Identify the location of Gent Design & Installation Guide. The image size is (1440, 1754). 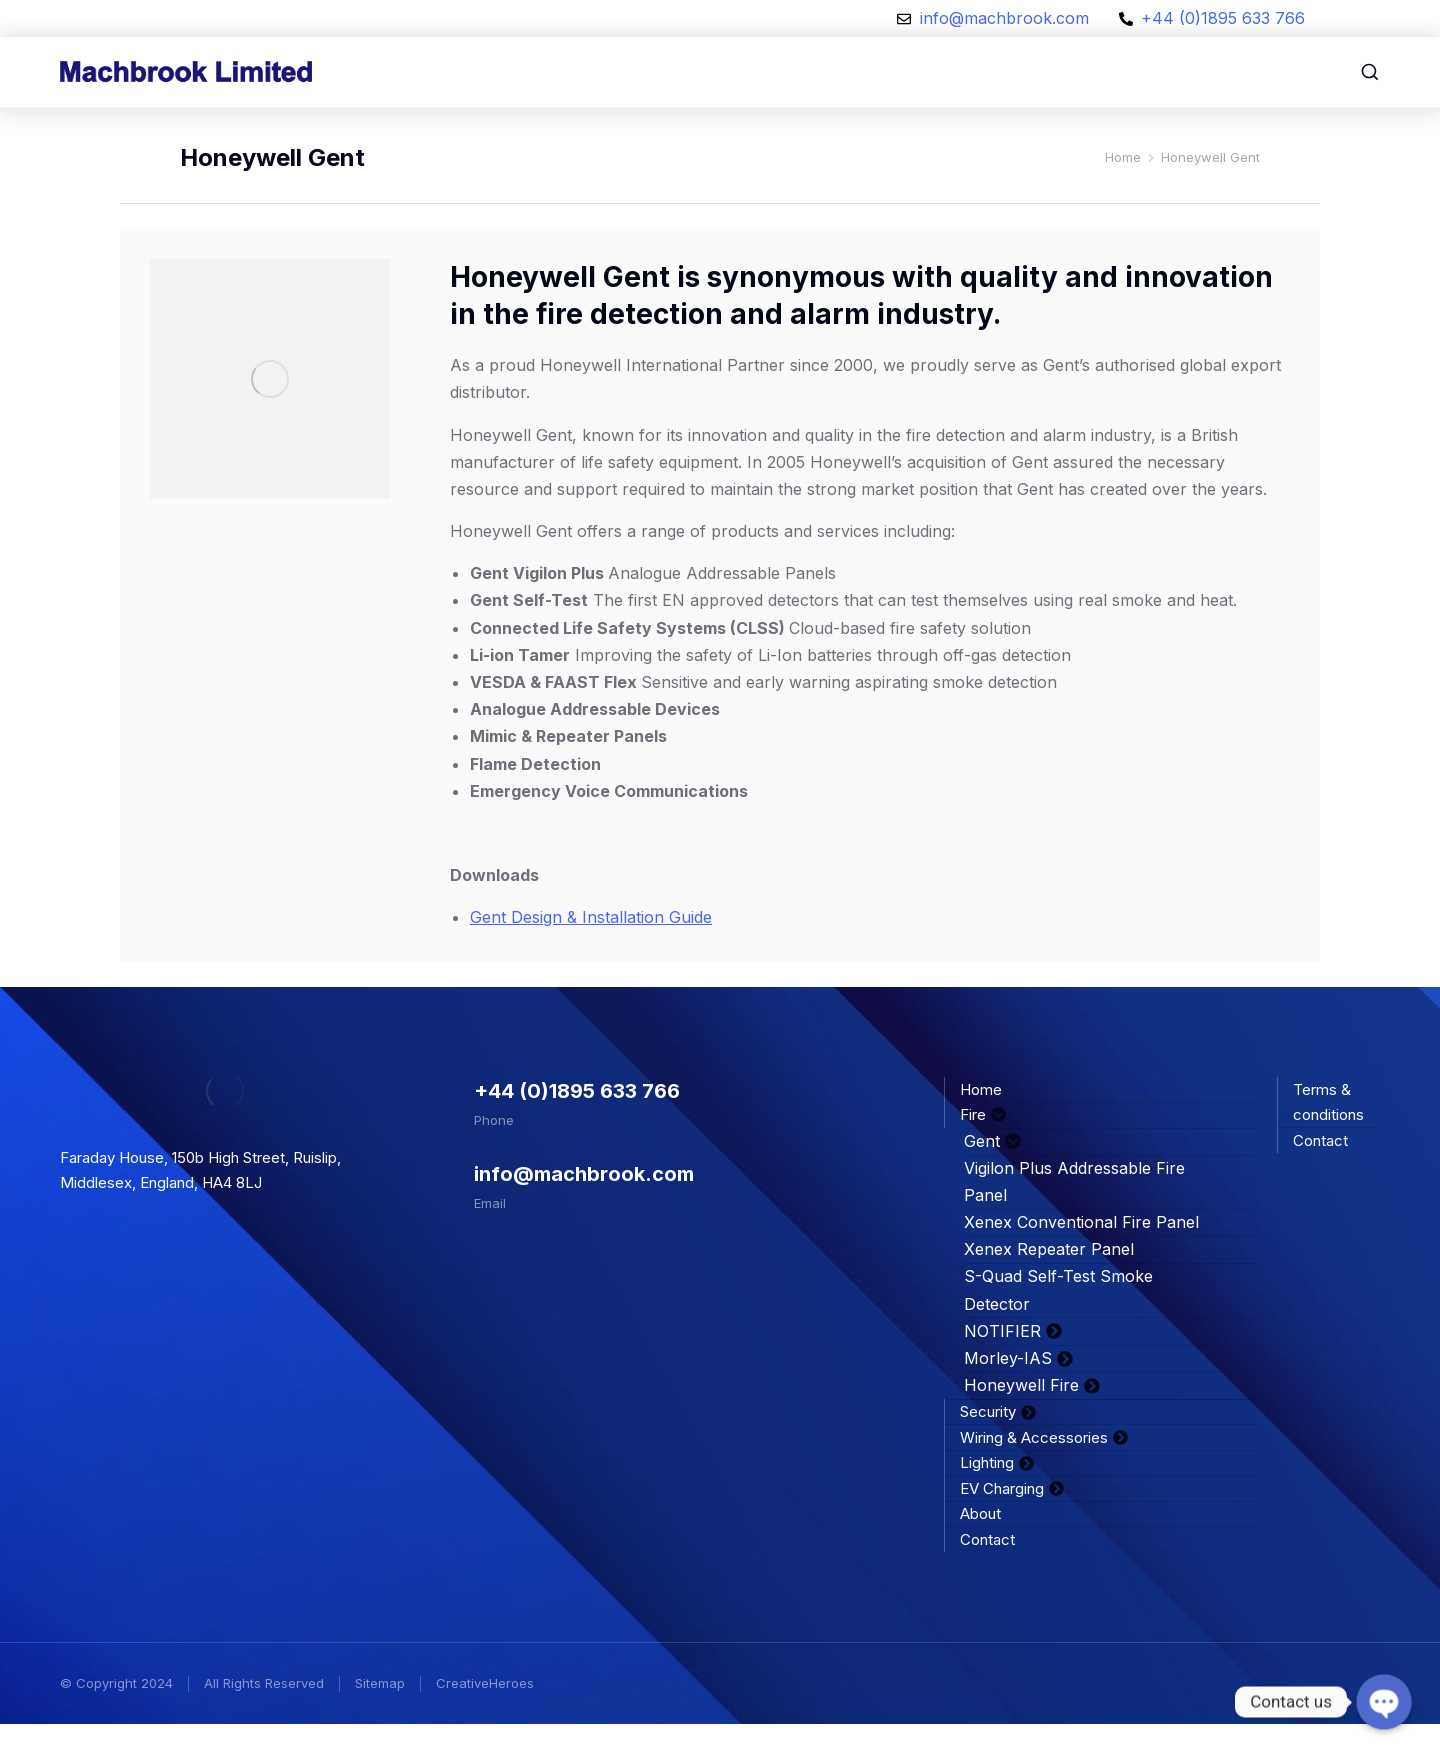
(591, 947).